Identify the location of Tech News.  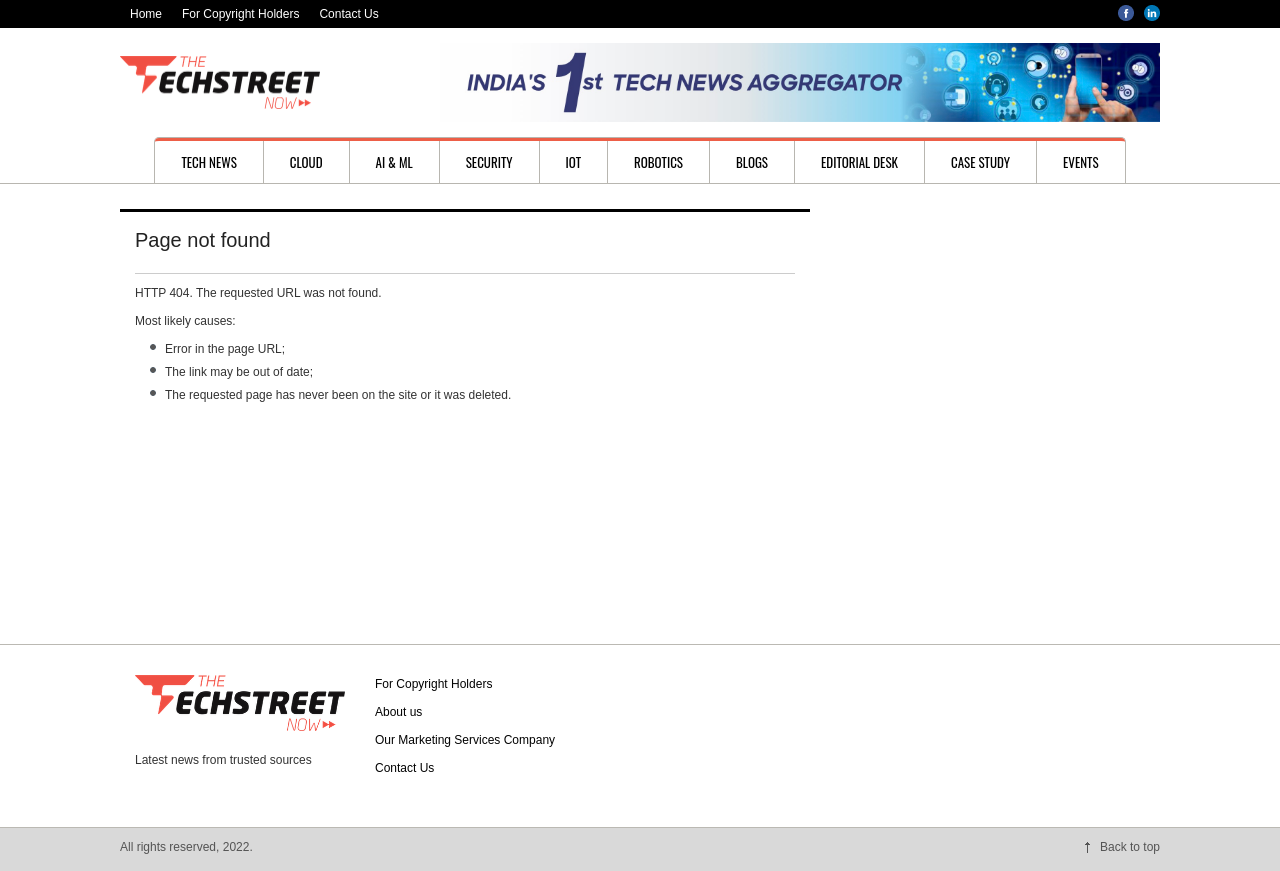
(208, 162).